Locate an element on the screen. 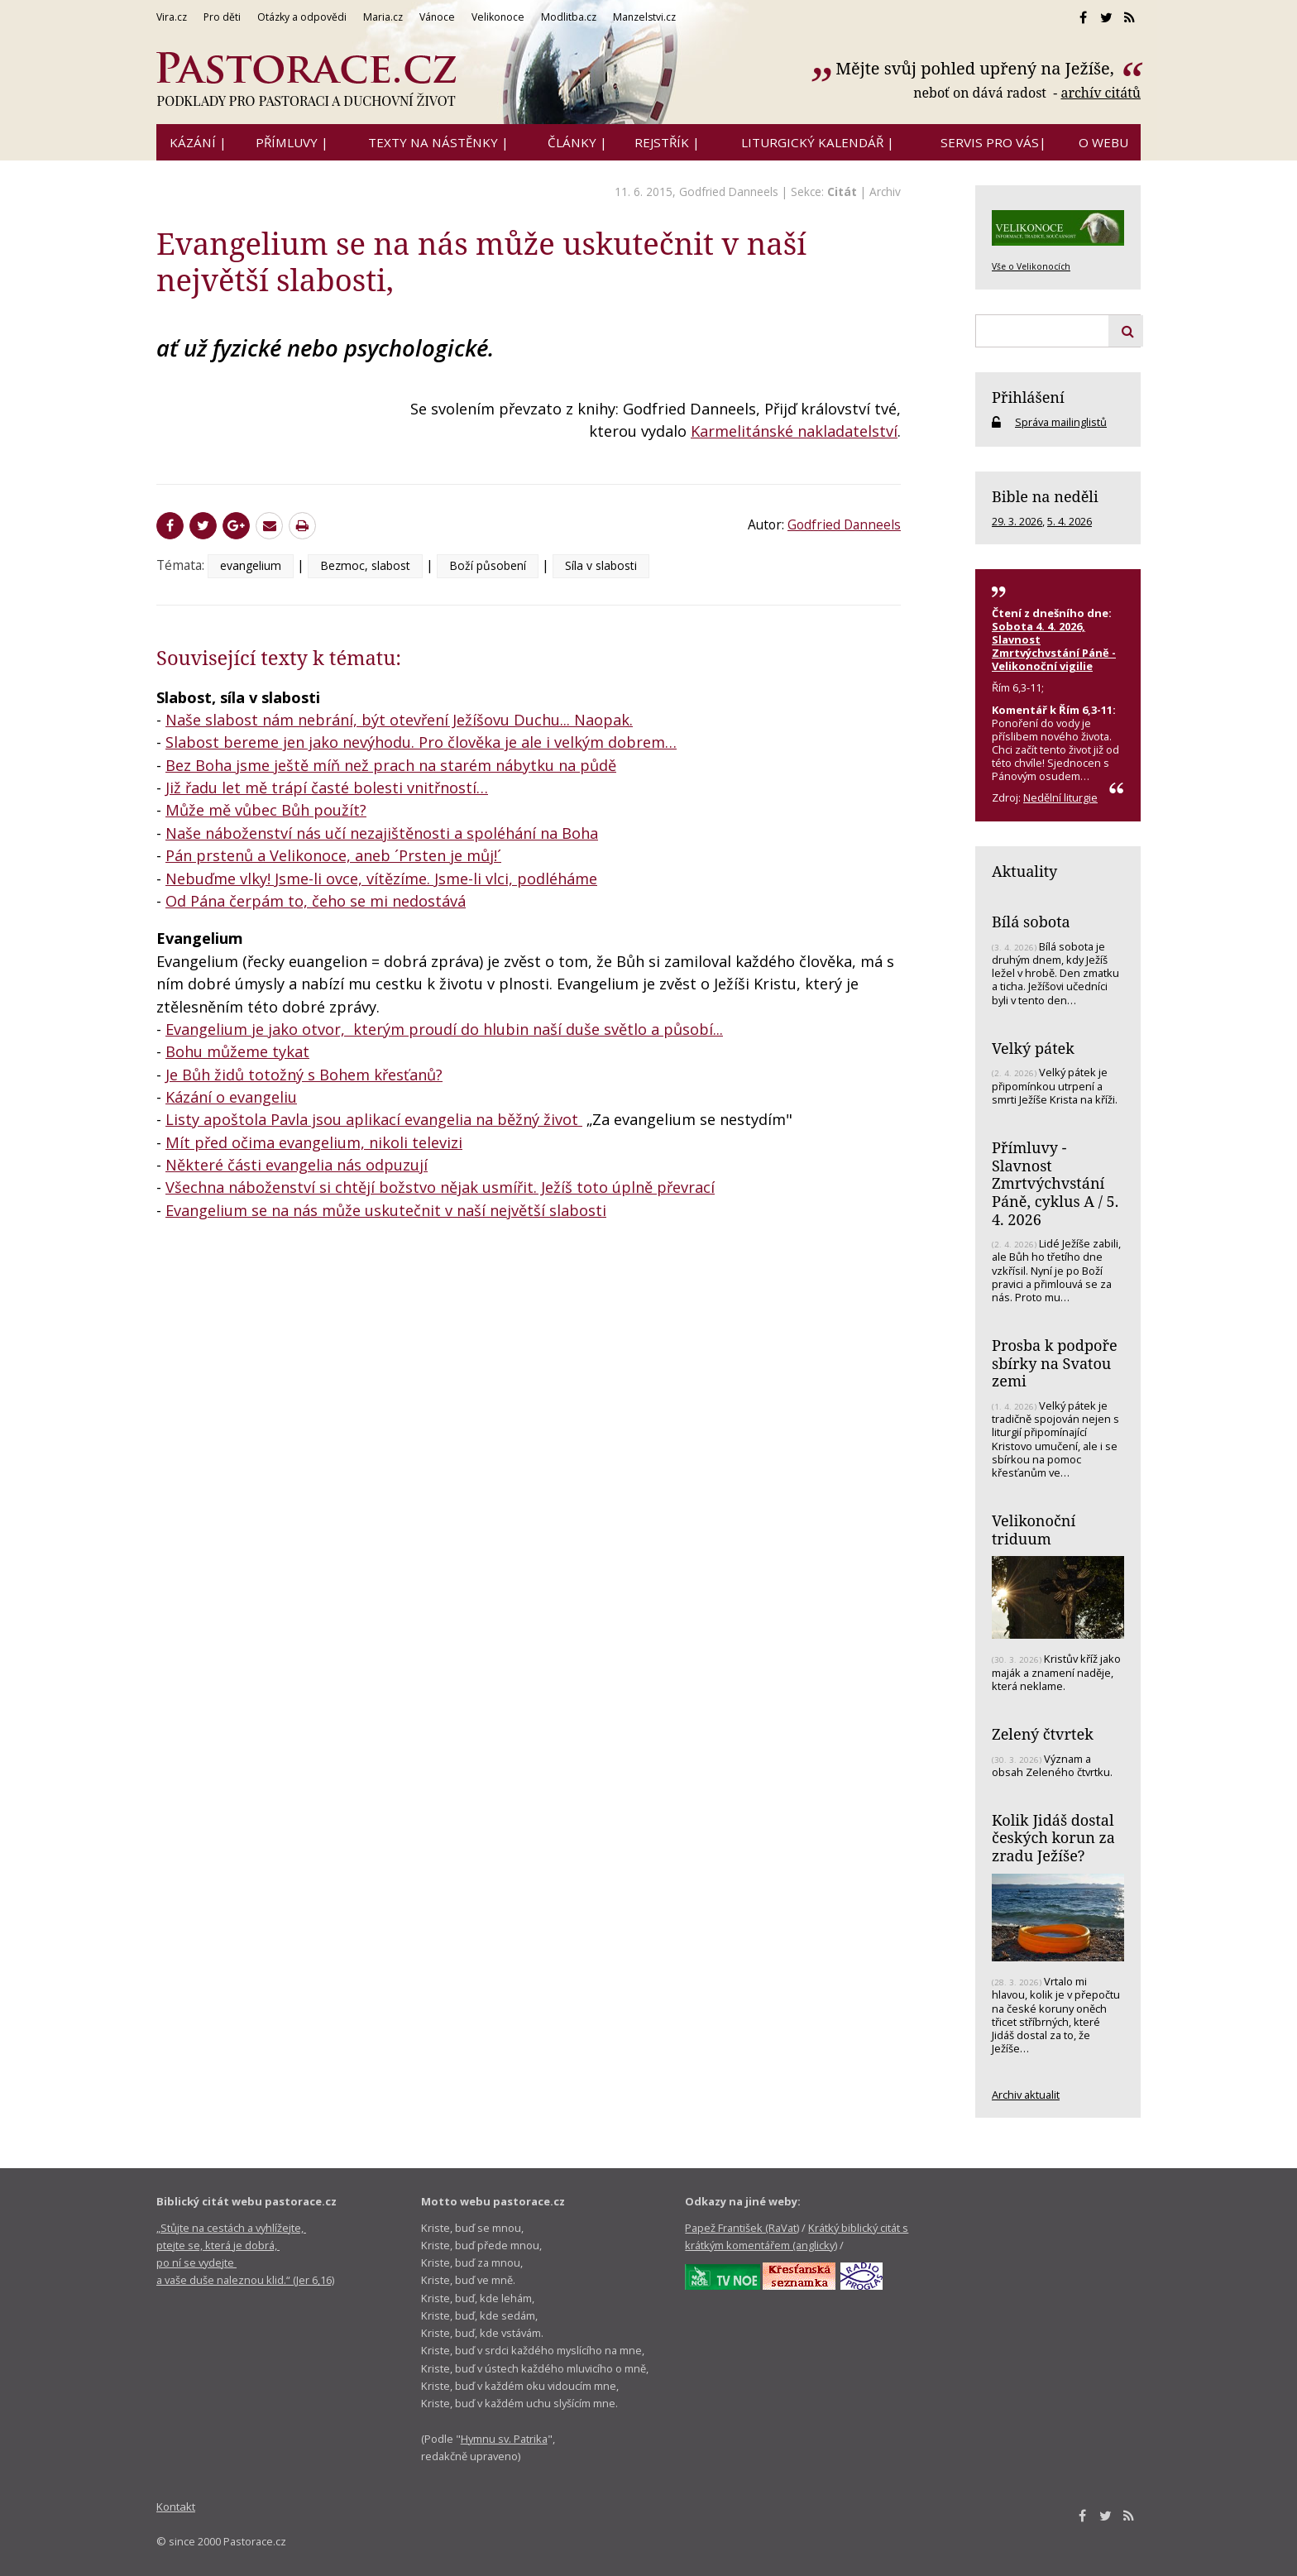 The height and width of the screenshot is (2576, 1297). Kontakt is located at coordinates (175, 2506).